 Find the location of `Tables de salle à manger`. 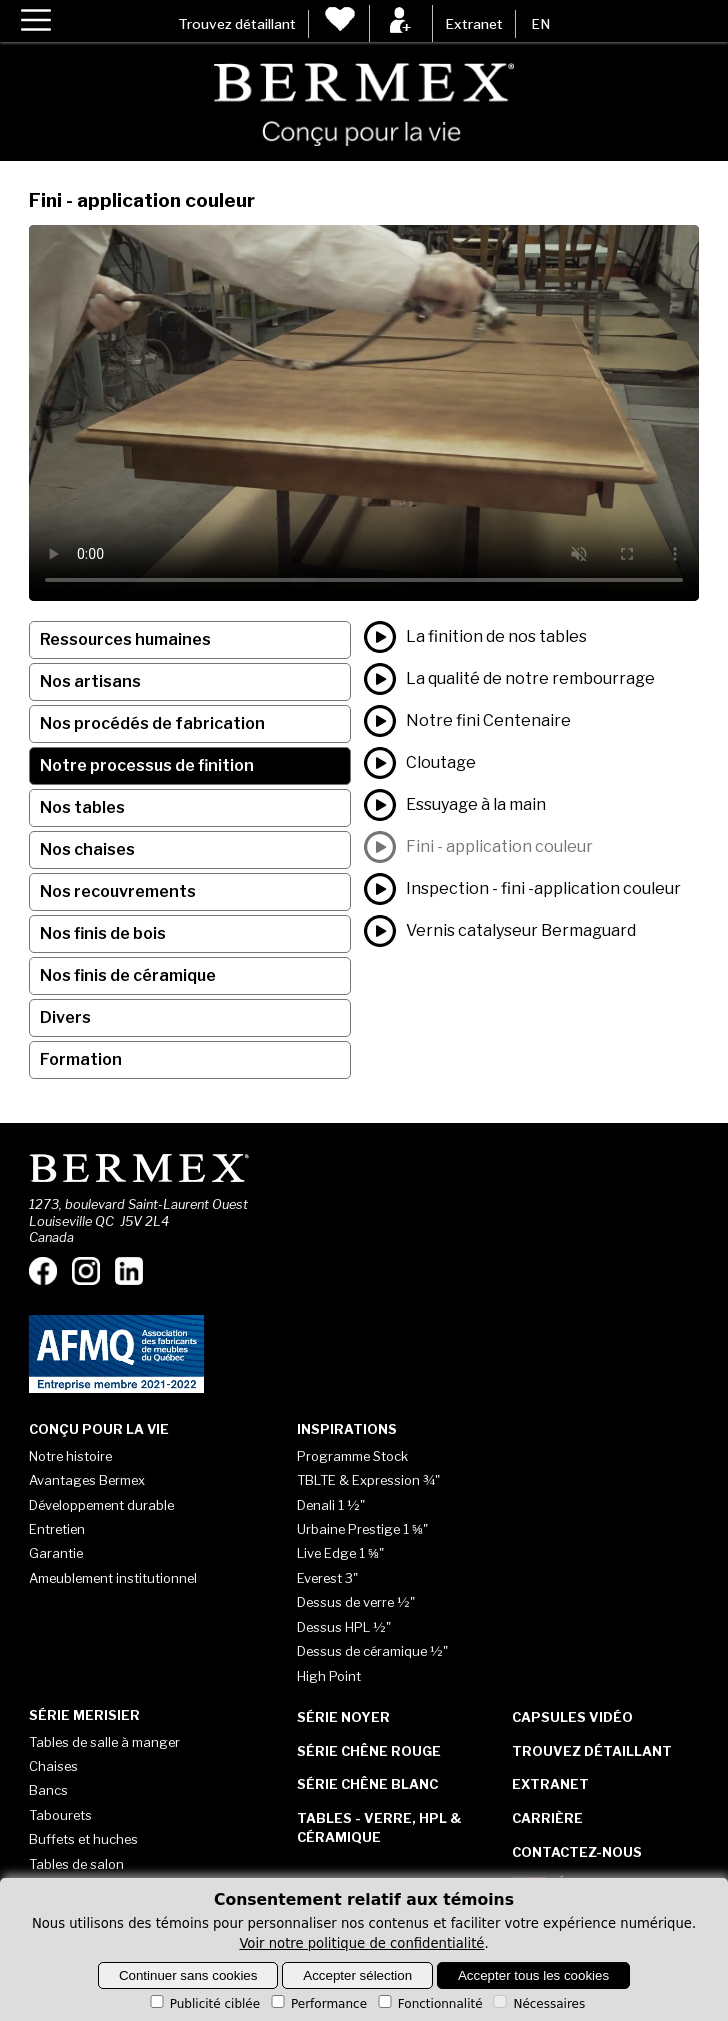

Tables de salle à manger is located at coordinates (104, 1742).